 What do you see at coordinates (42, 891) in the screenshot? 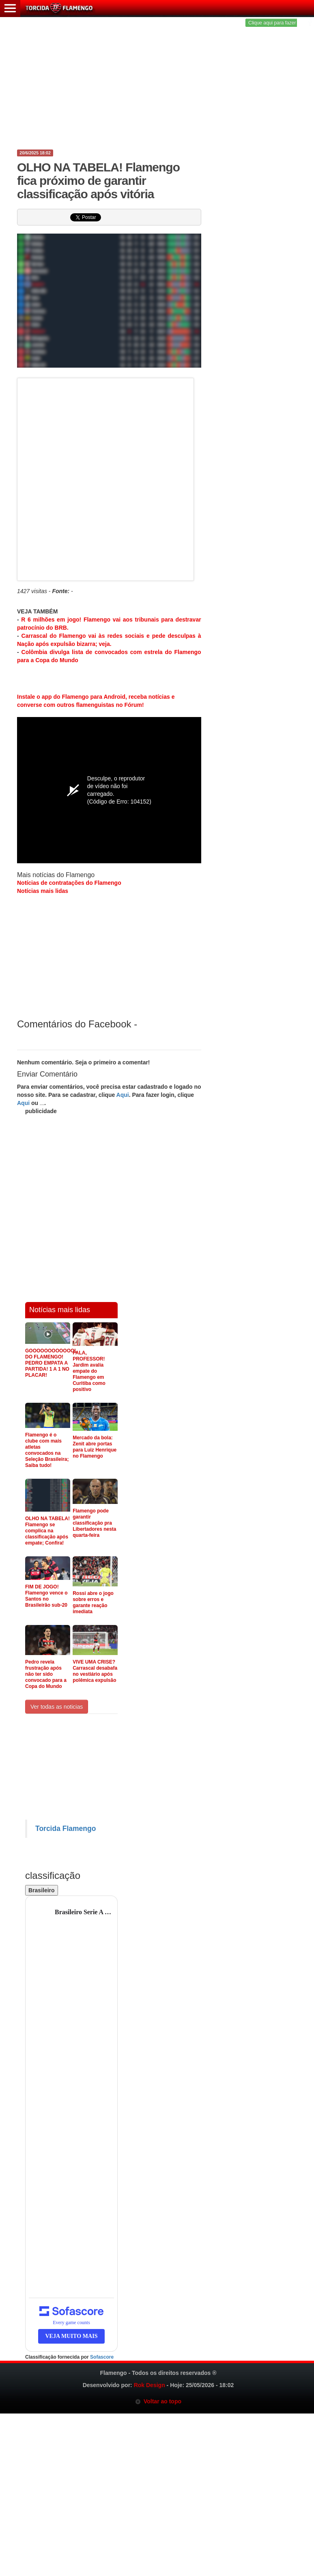
I see `Notícias mais lidas` at bounding box center [42, 891].